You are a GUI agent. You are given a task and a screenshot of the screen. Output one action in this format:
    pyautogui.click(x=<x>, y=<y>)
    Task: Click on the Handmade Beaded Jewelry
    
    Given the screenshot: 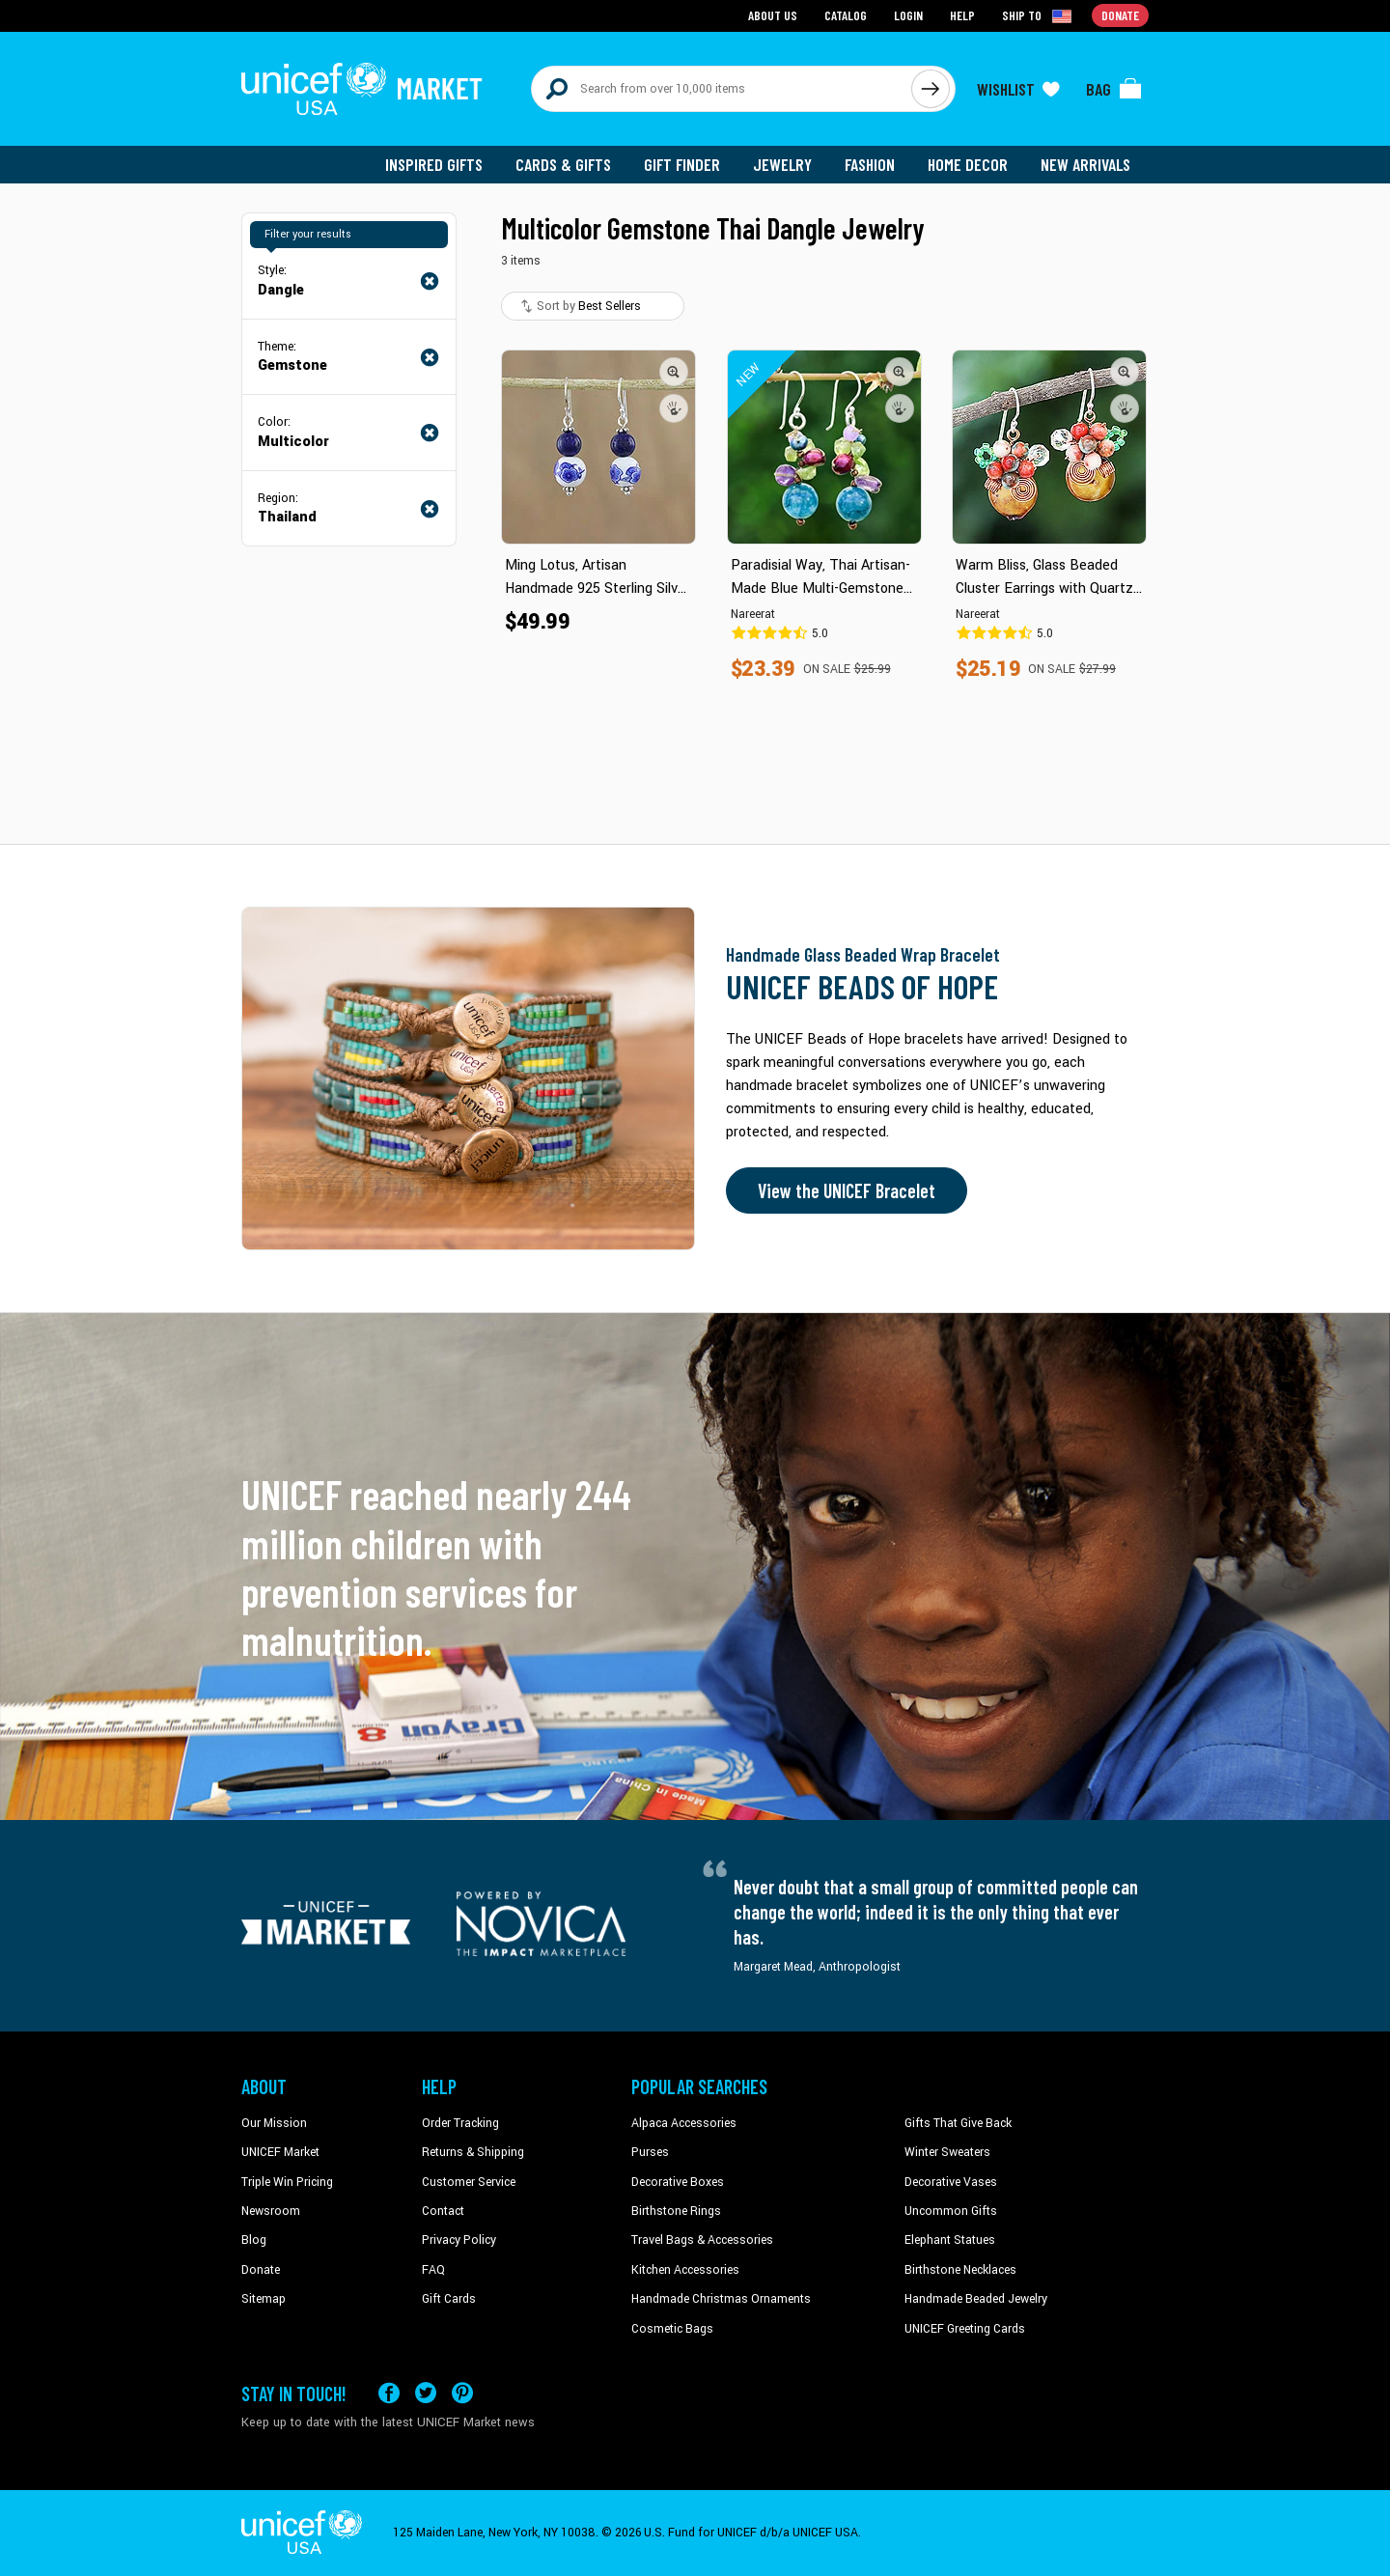 What is the action you would take?
    pyautogui.click(x=975, y=2299)
    